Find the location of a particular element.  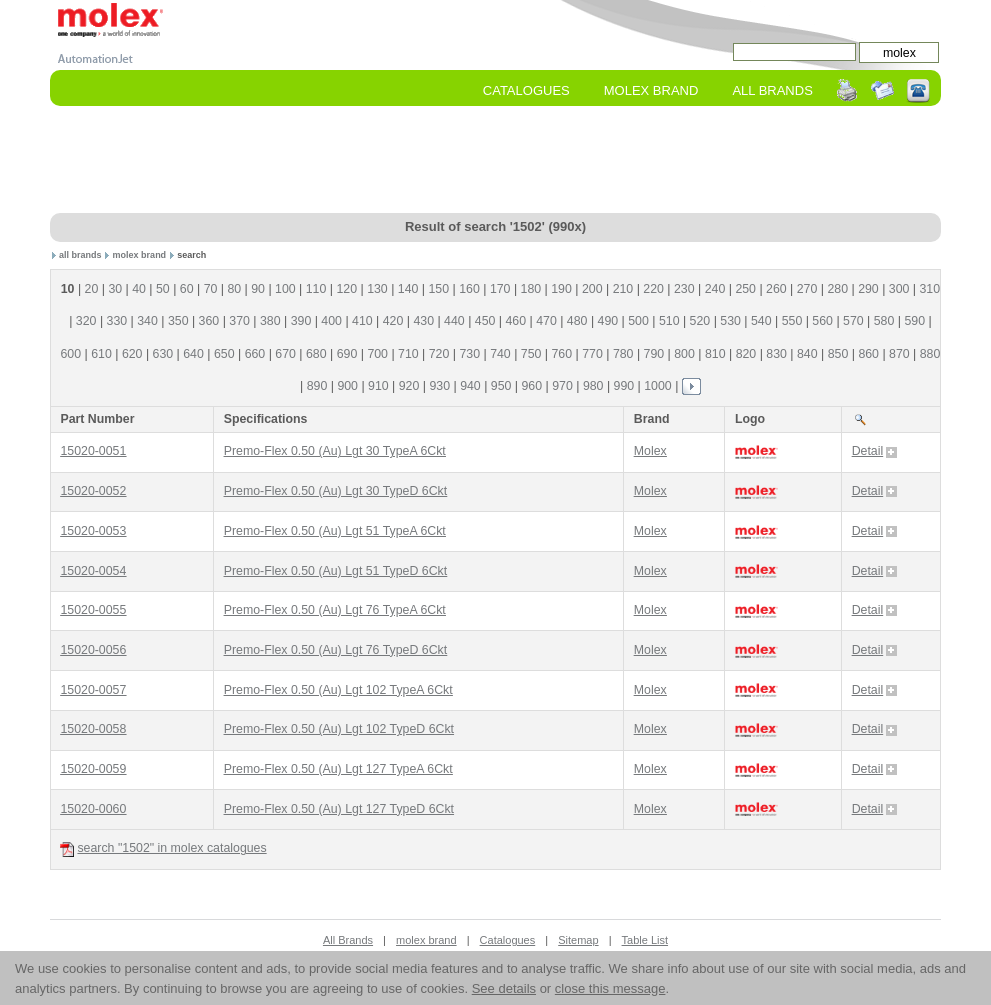

750 is located at coordinates (531, 354).